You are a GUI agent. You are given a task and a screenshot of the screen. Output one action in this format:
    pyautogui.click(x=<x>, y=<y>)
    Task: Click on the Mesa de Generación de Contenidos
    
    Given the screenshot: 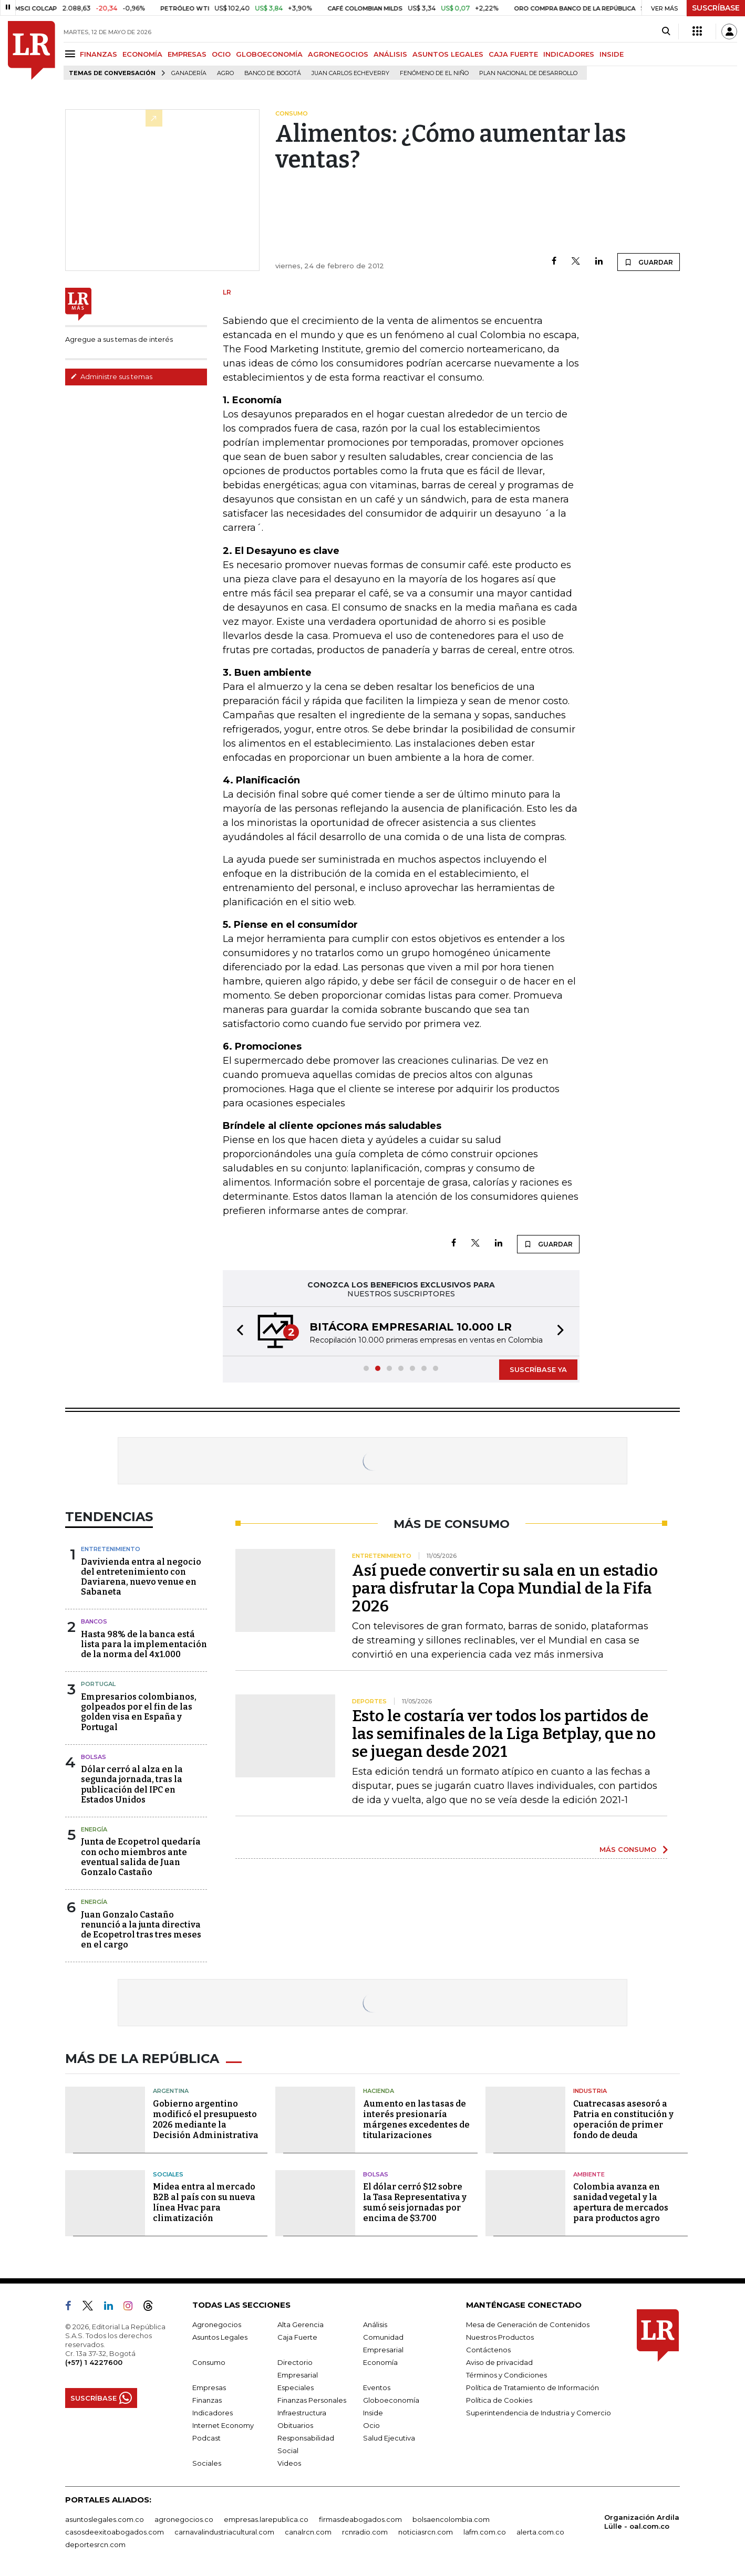 What is the action you would take?
    pyautogui.click(x=527, y=2324)
    